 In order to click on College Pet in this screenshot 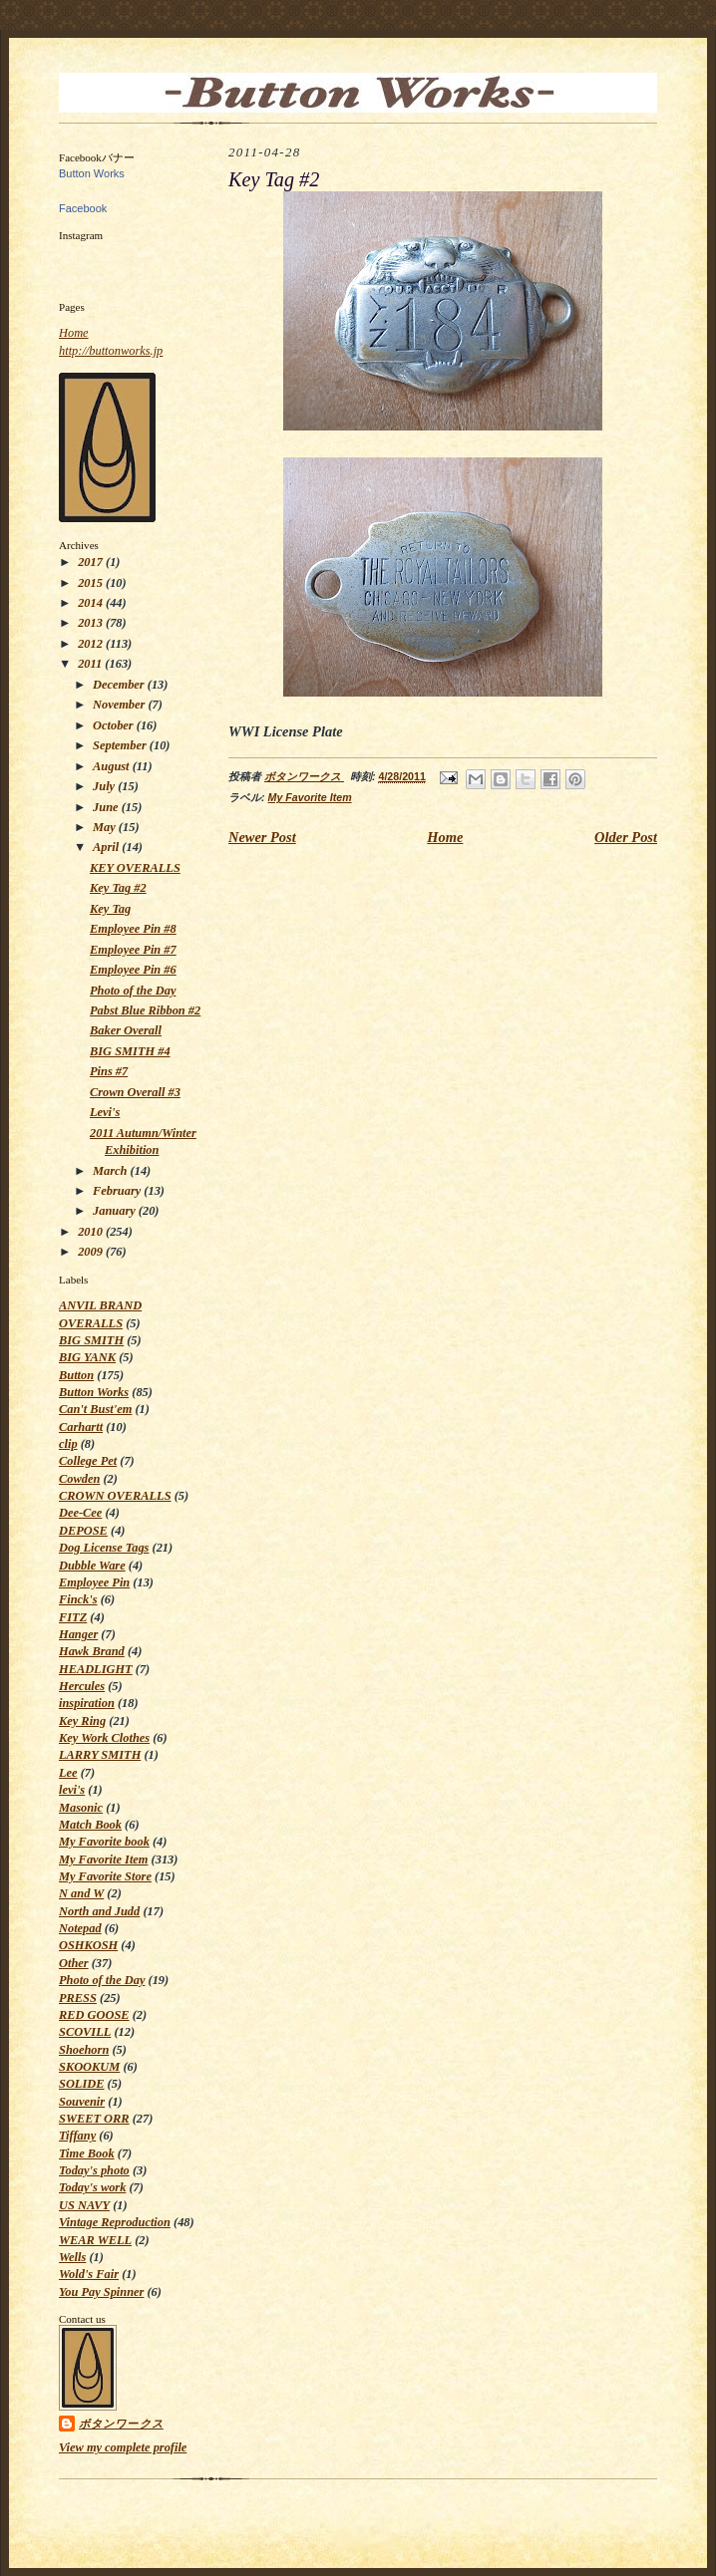, I will do `click(88, 1461)`.